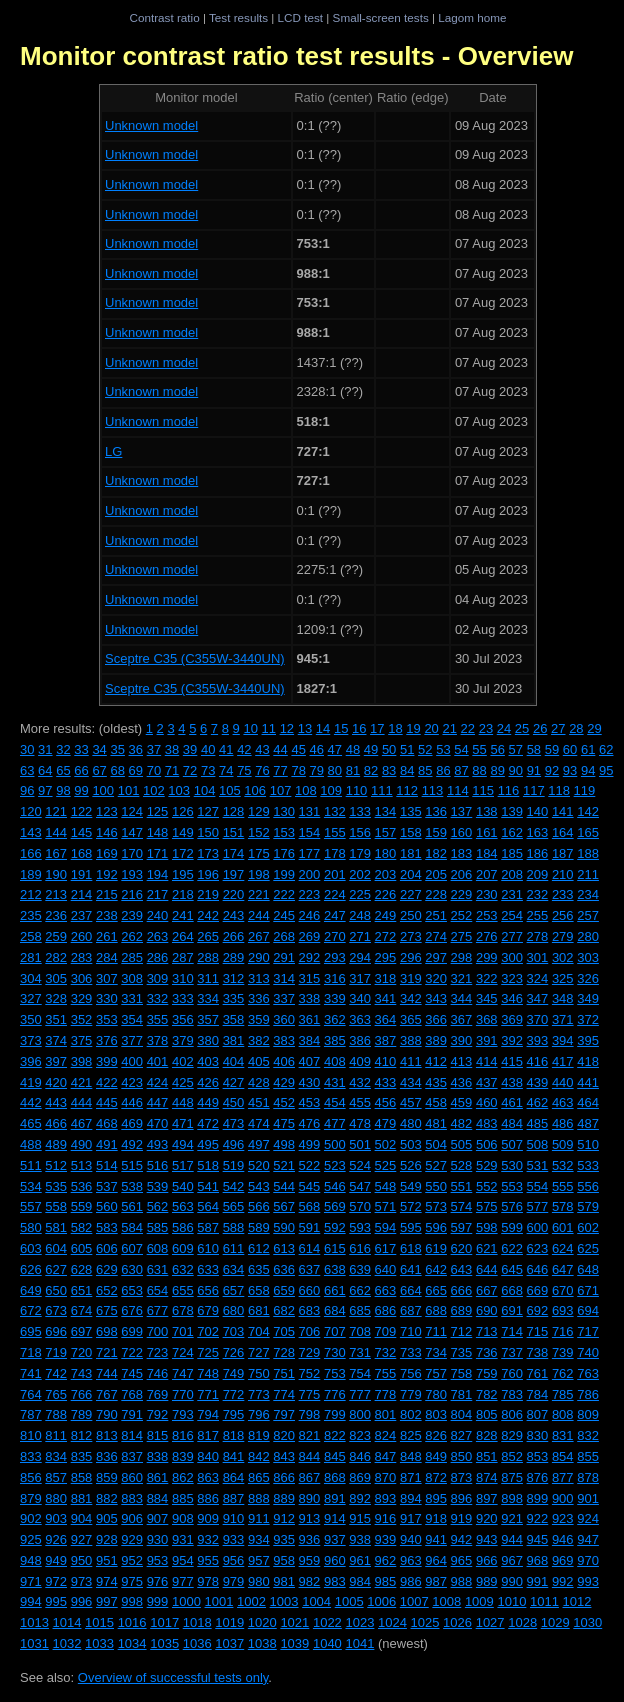 The image size is (624, 1702). What do you see at coordinates (516, 770) in the screenshot?
I see `90` at bounding box center [516, 770].